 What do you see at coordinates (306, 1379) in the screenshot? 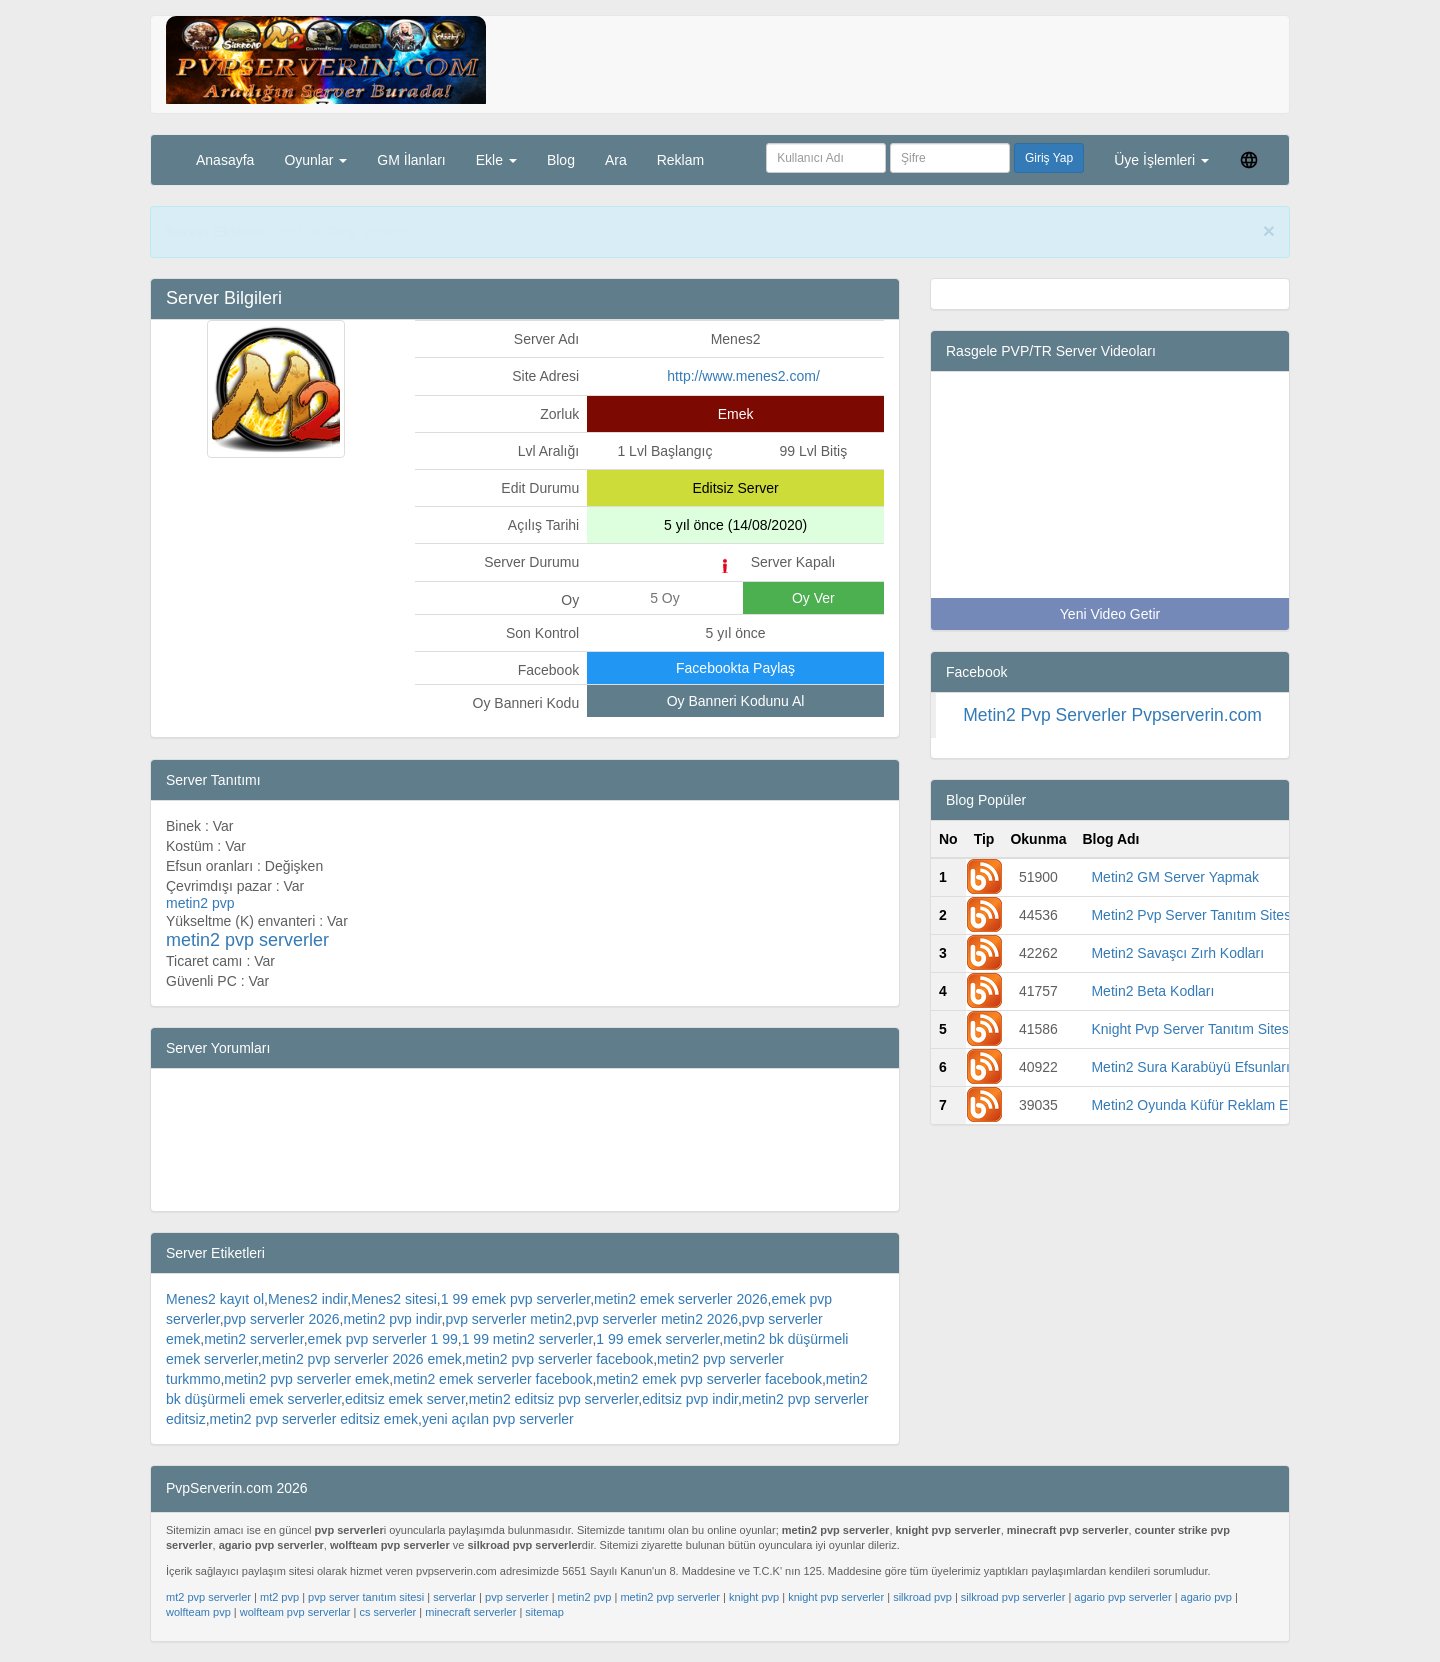
I see `metin2 pvp serverler emek` at bounding box center [306, 1379].